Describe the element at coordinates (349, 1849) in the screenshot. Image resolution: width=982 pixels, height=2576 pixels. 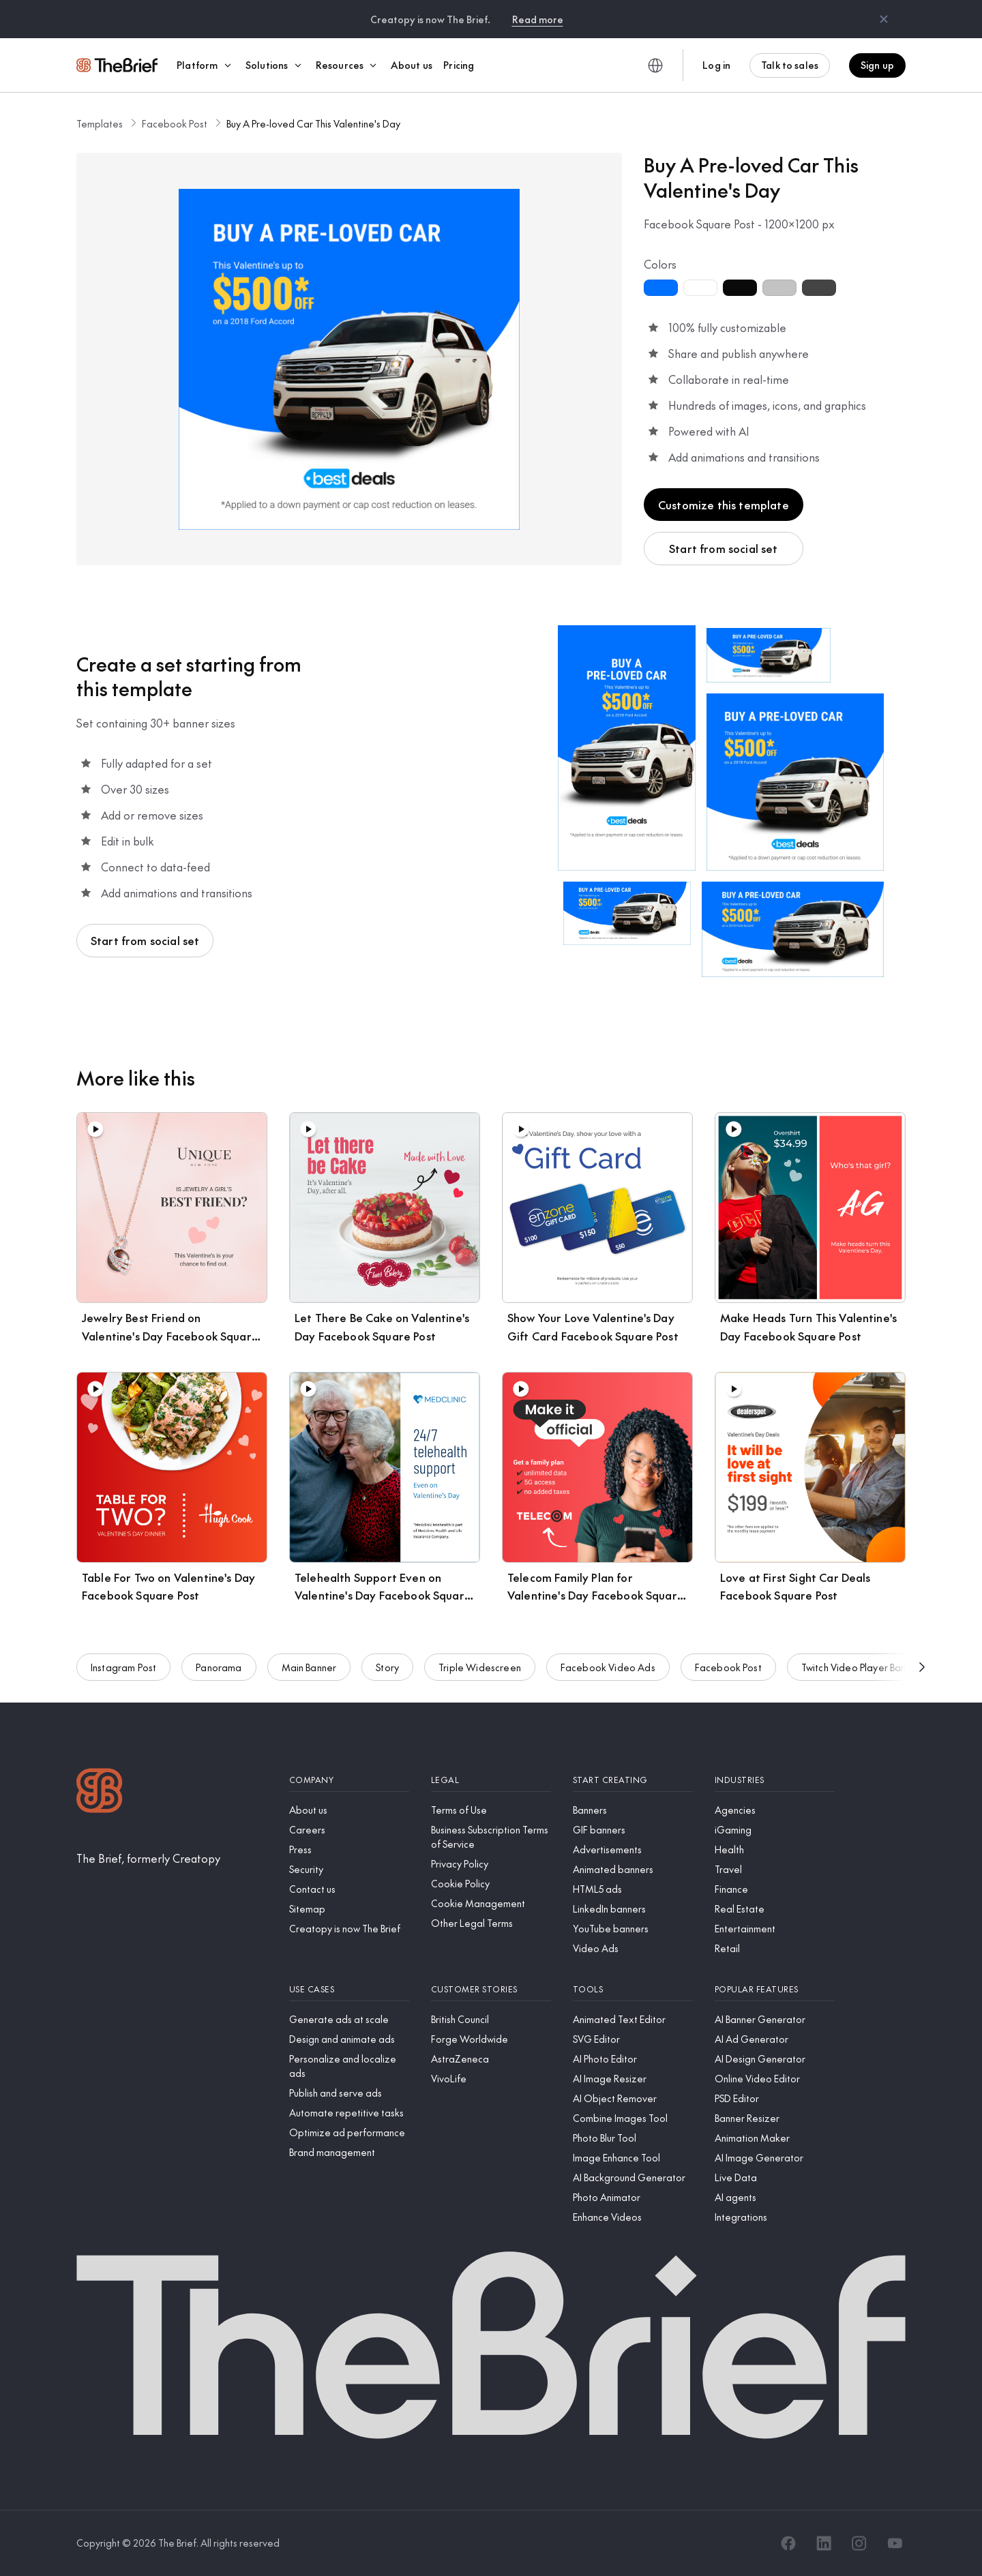
I see `[Press]` at that location.